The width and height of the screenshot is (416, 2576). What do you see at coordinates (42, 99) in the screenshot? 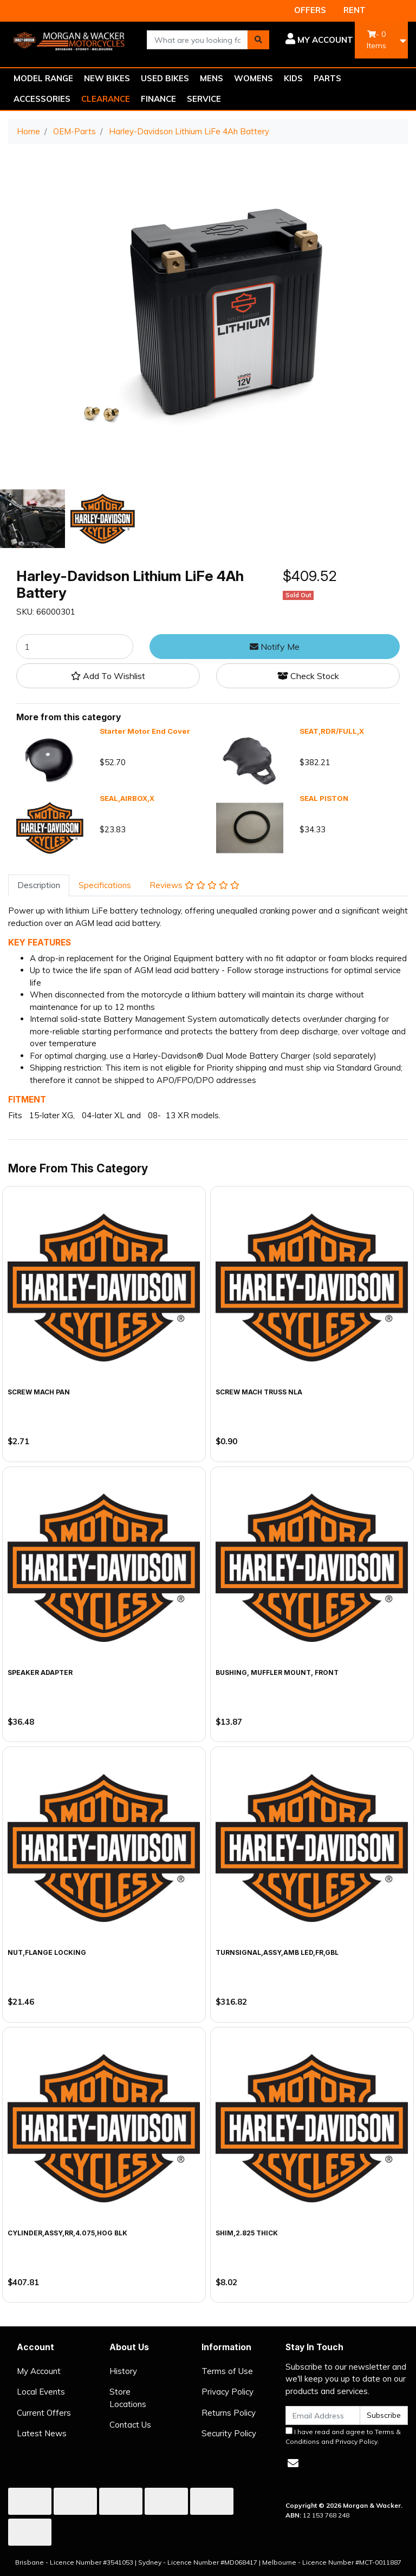
I see `ACCESSORIES [button]` at bounding box center [42, 99].